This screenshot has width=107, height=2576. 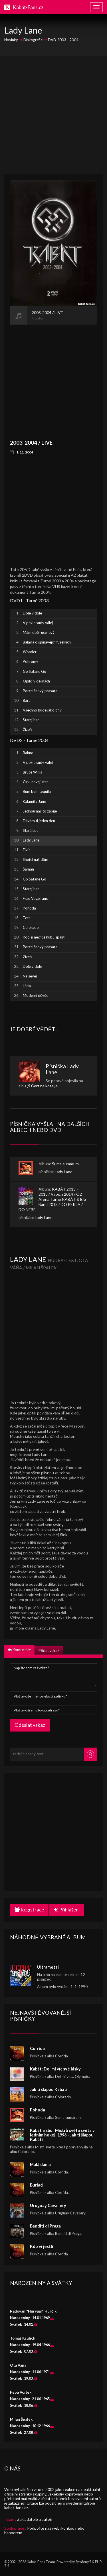 I want to click on Kabát-Fans Team, so click(x=41, y=2562).